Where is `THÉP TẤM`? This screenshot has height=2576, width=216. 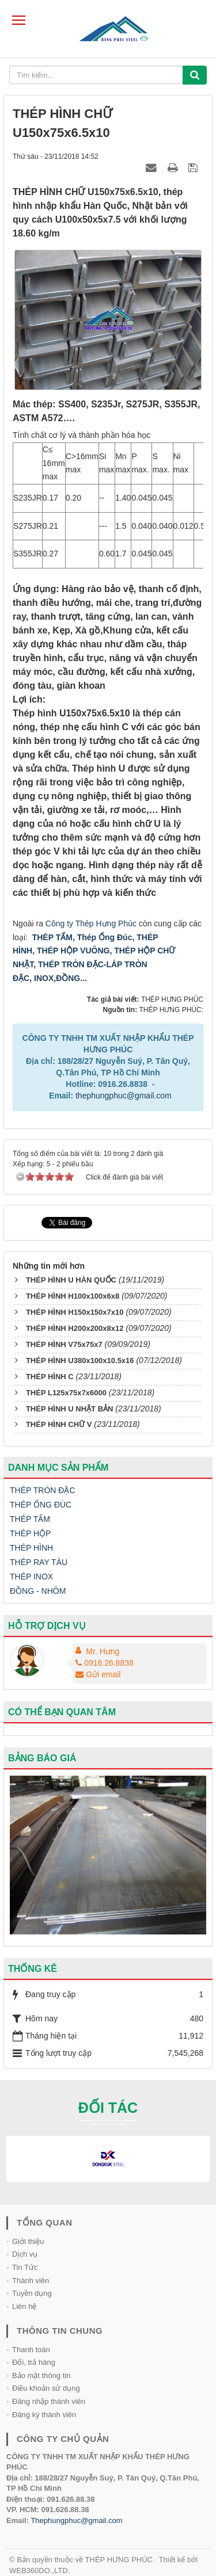 THÉP TẤM is located at coordinates (52, 937).